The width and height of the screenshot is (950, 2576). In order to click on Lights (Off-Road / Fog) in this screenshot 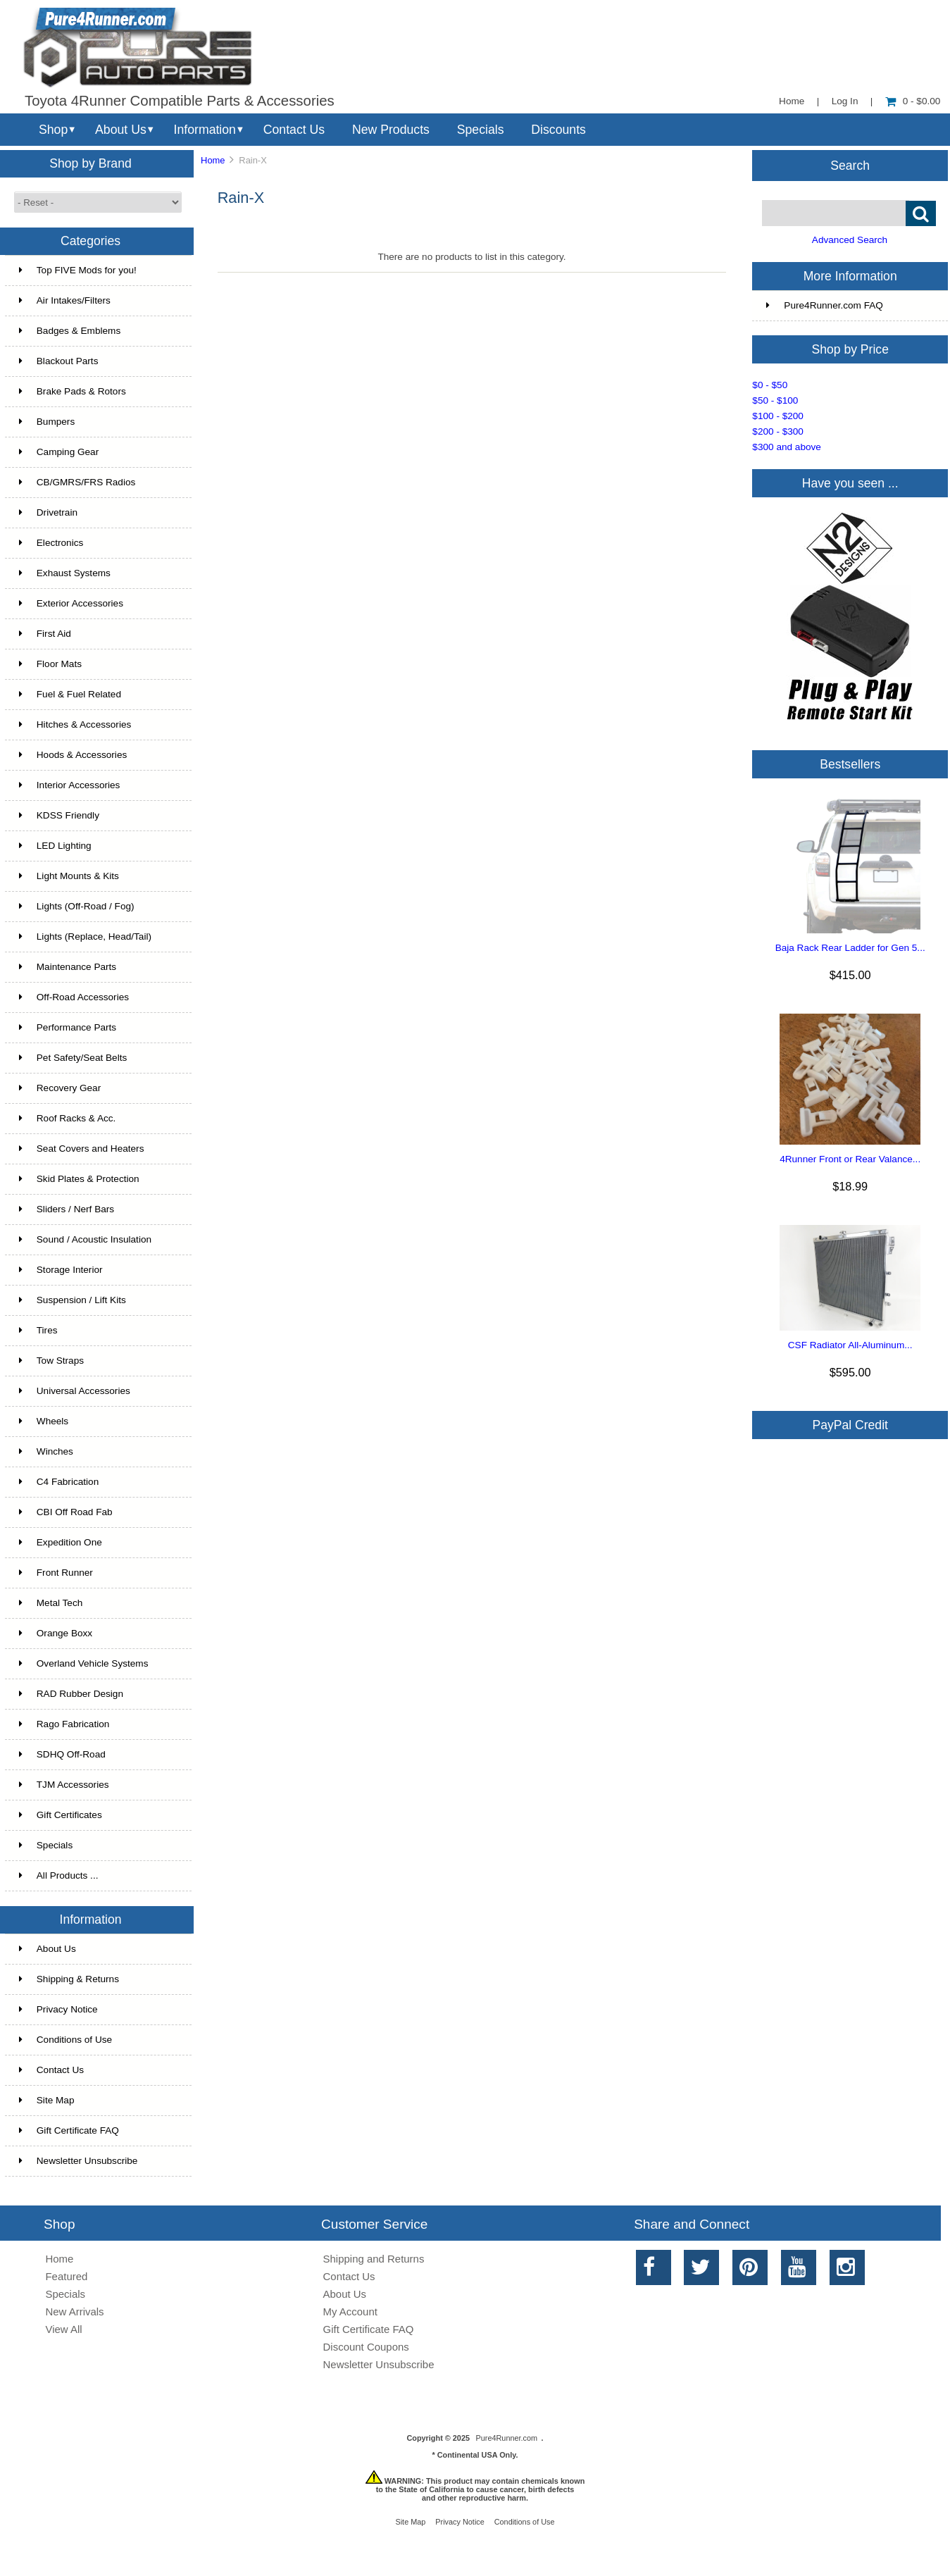, I will do `click(77, 906)`.